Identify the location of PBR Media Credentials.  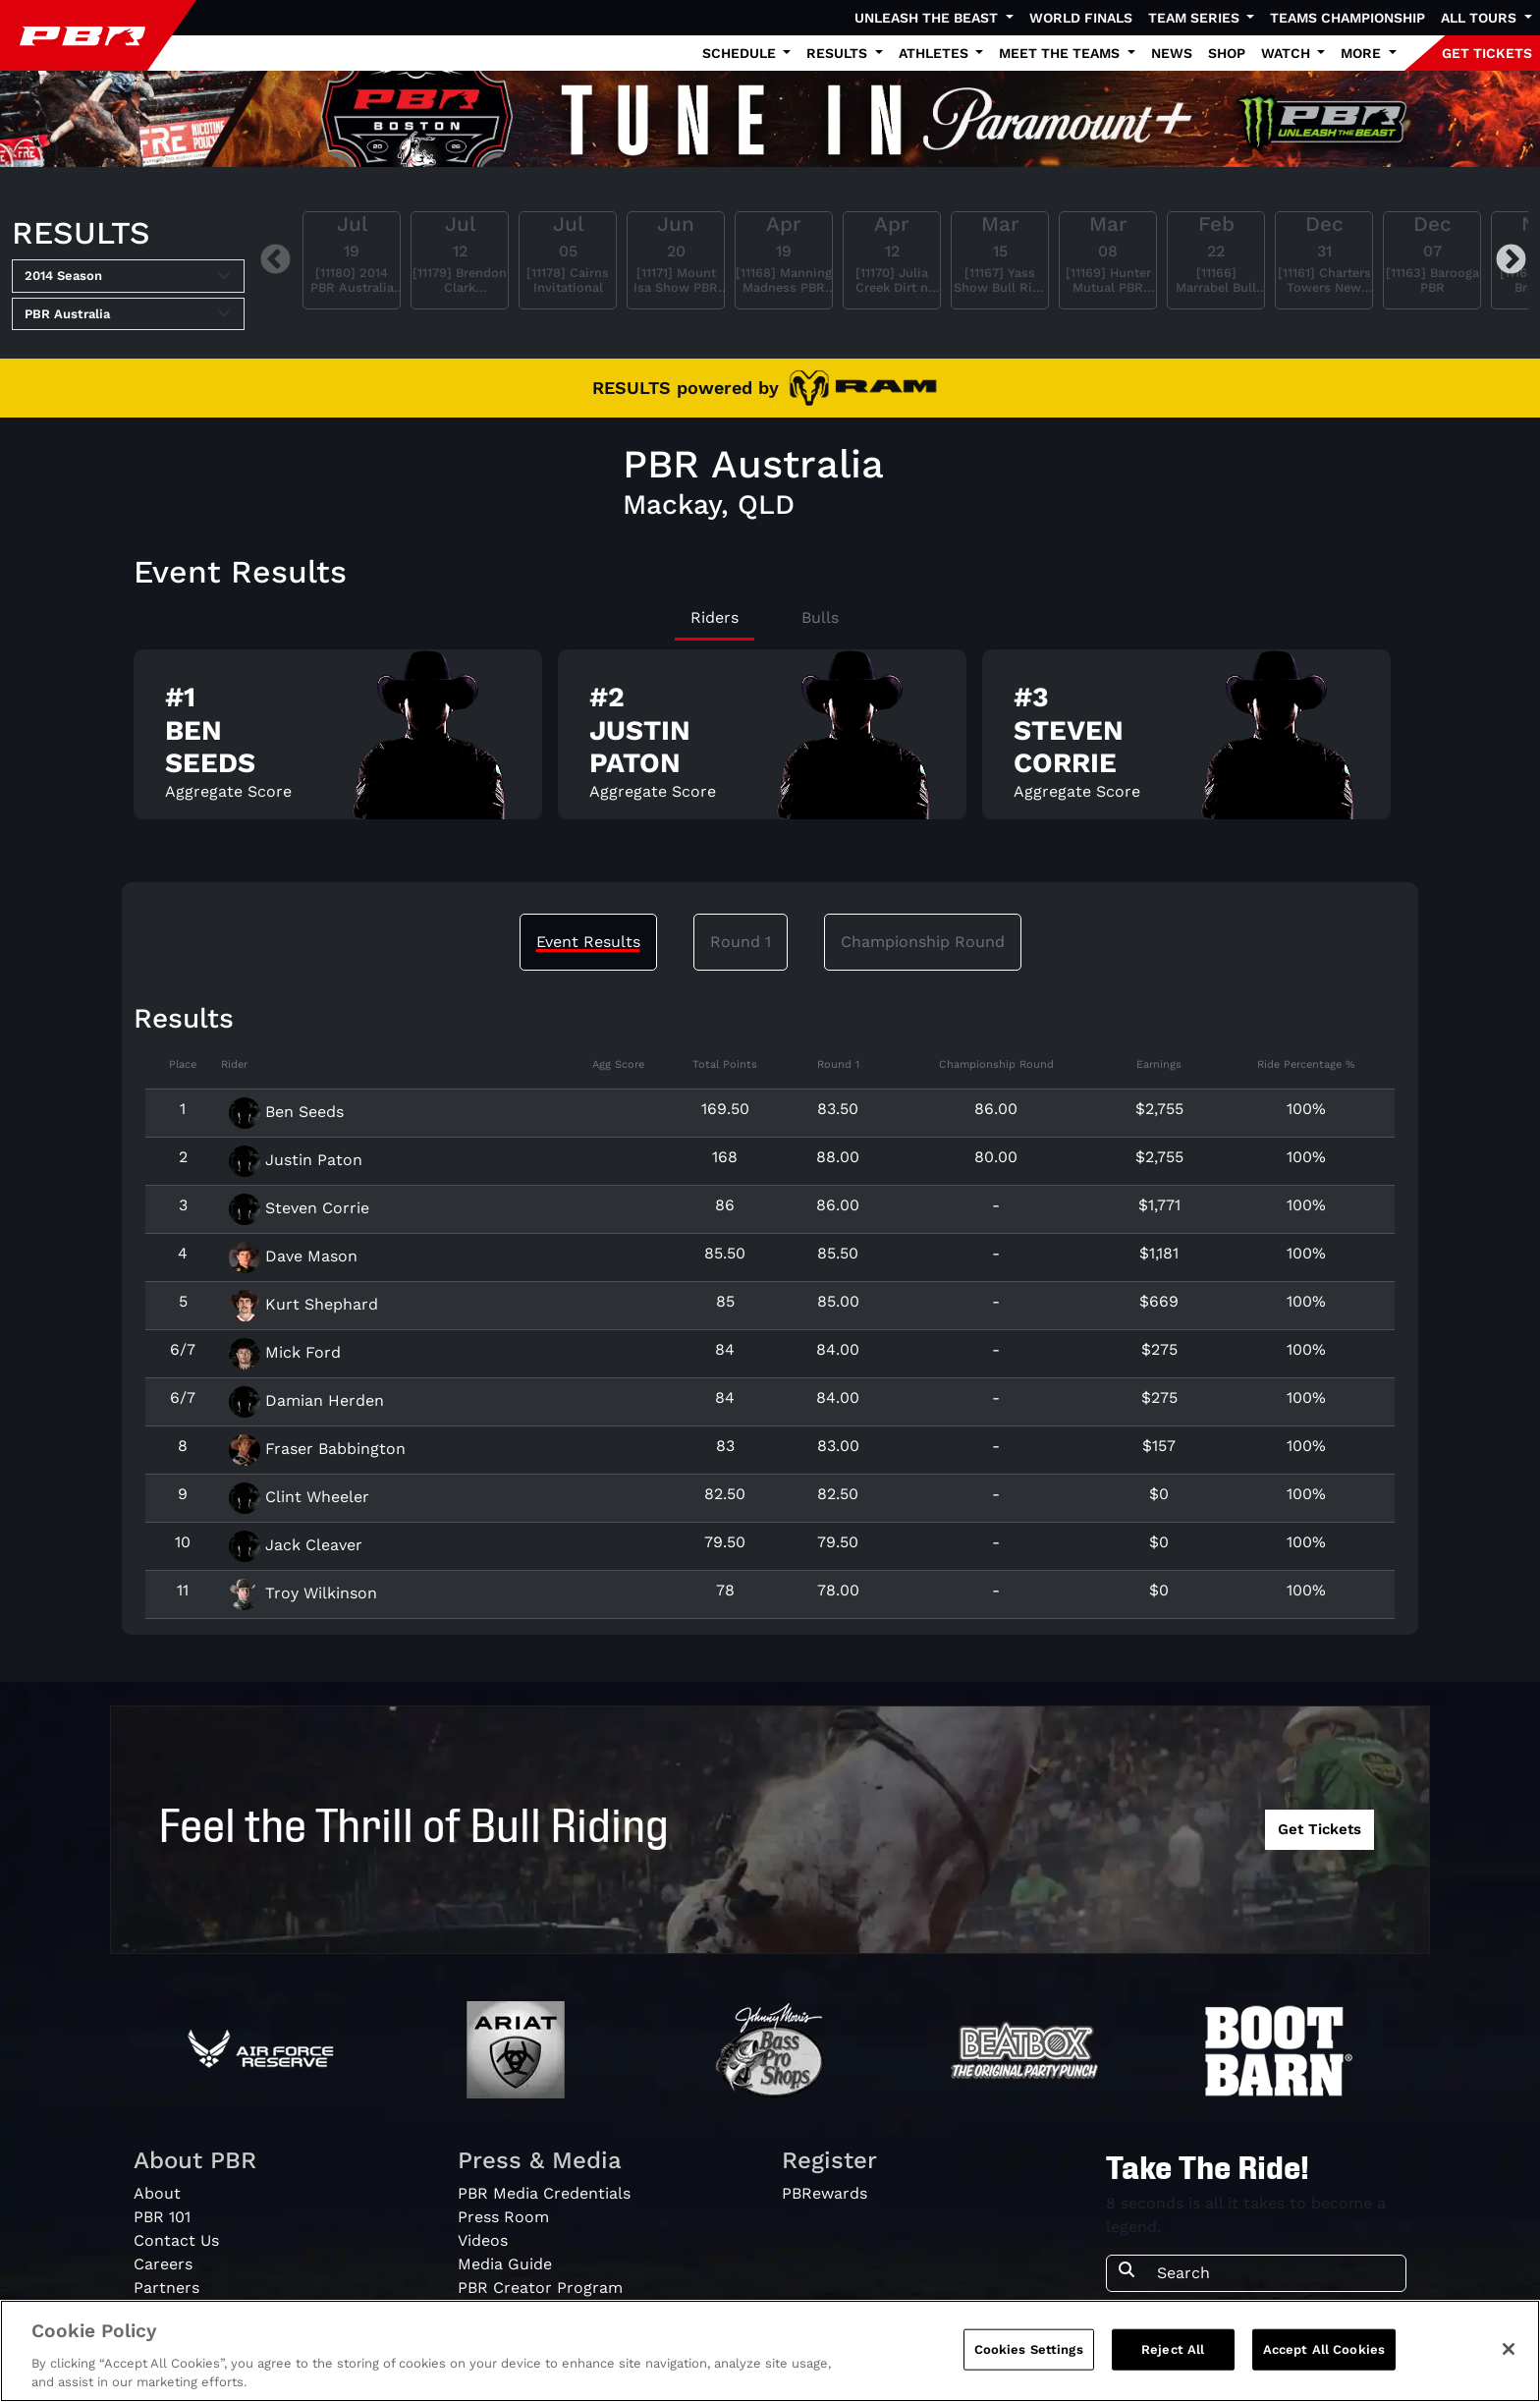
(544, 2193).